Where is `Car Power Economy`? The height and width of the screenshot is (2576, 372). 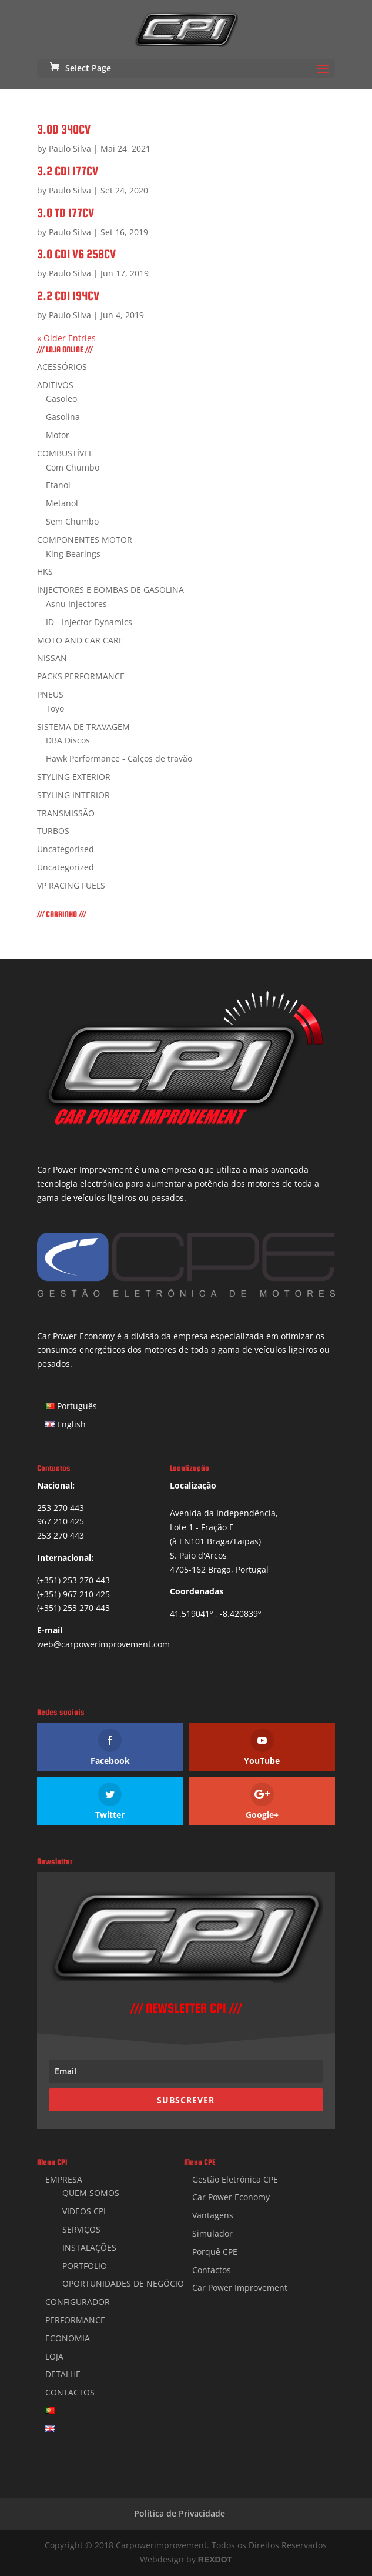
Car Power Economy is located at coordinates (231, 2197).